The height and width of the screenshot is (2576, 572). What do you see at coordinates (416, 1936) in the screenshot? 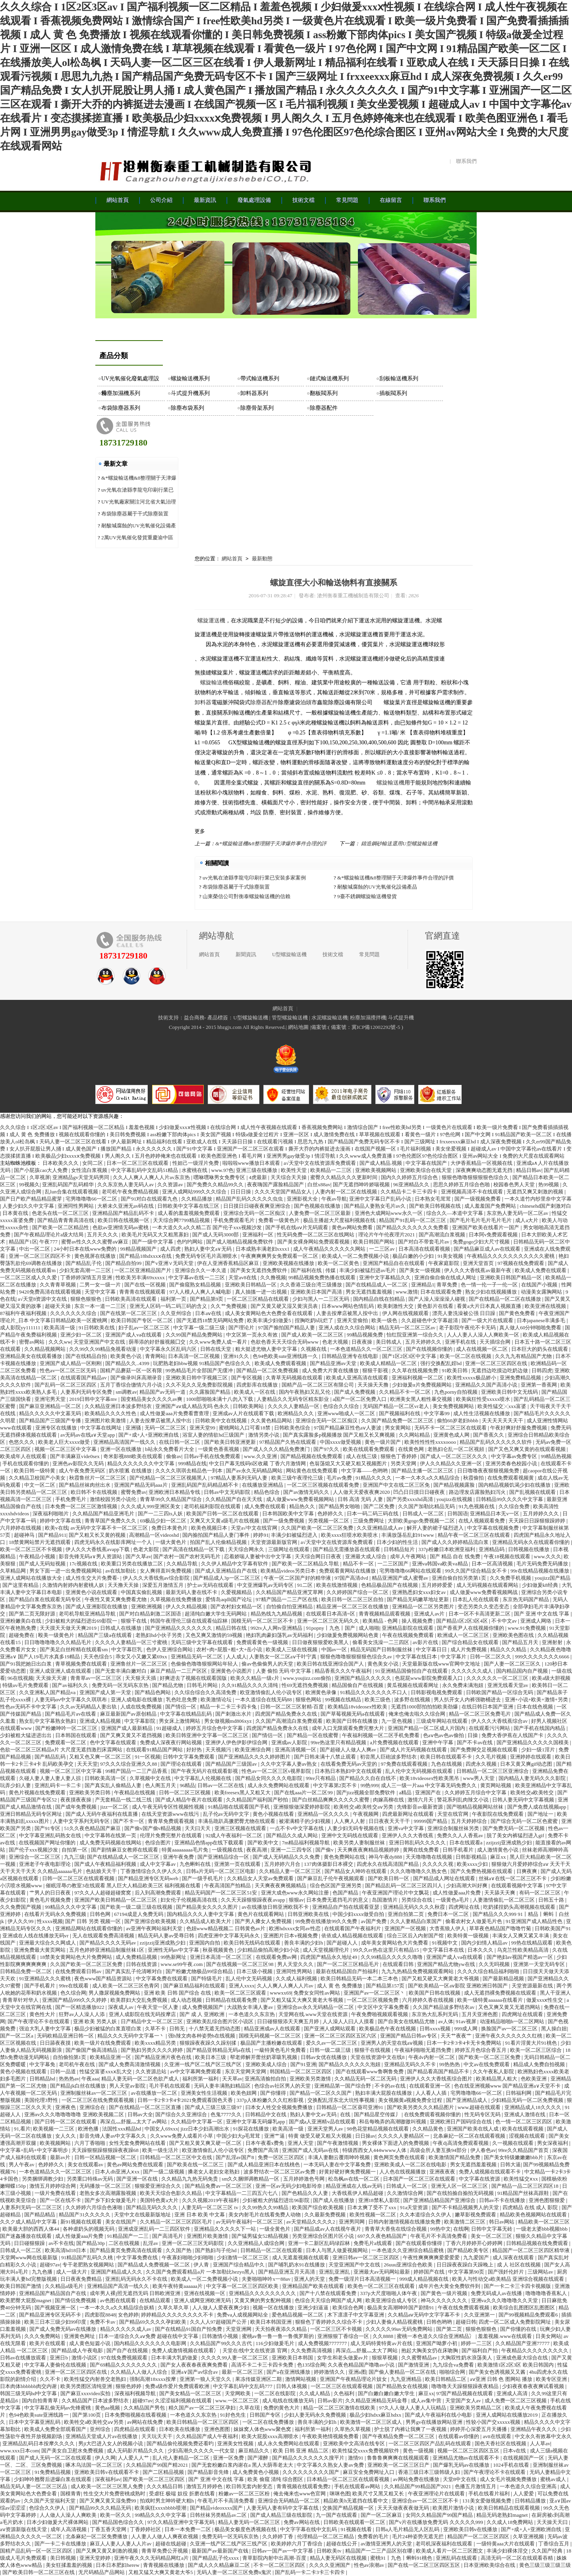
I see `综合三区后入内射国产馆` at bounding box center [416, 1936].